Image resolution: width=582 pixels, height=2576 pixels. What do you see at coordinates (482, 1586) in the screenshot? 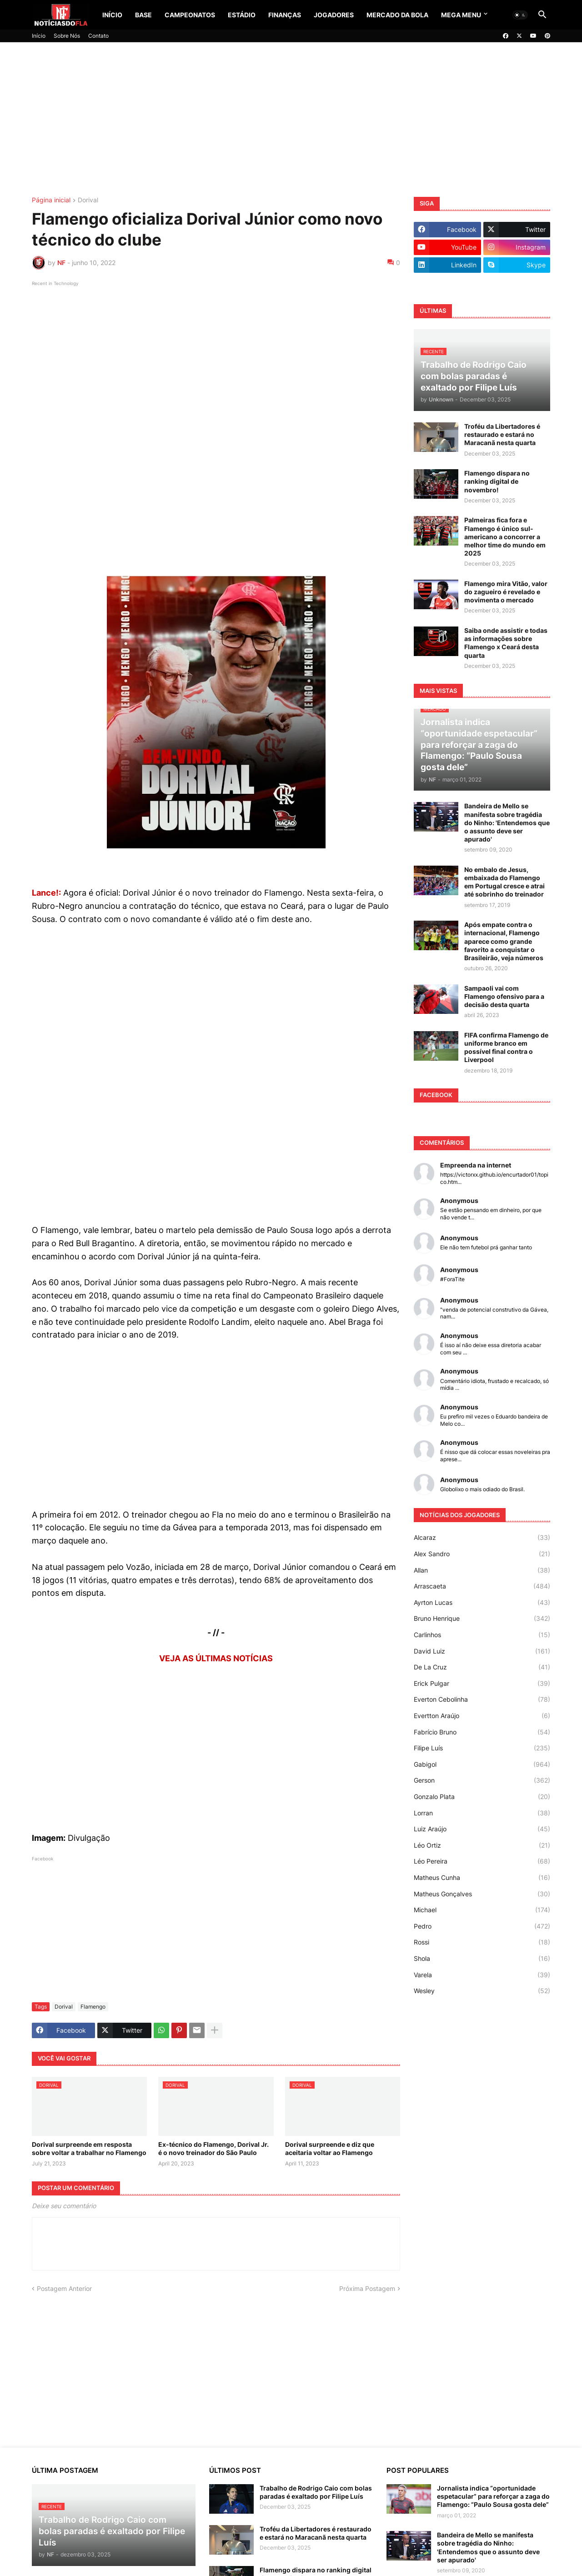
I see `Arrascaeta` at bounding box center [482, 1586].